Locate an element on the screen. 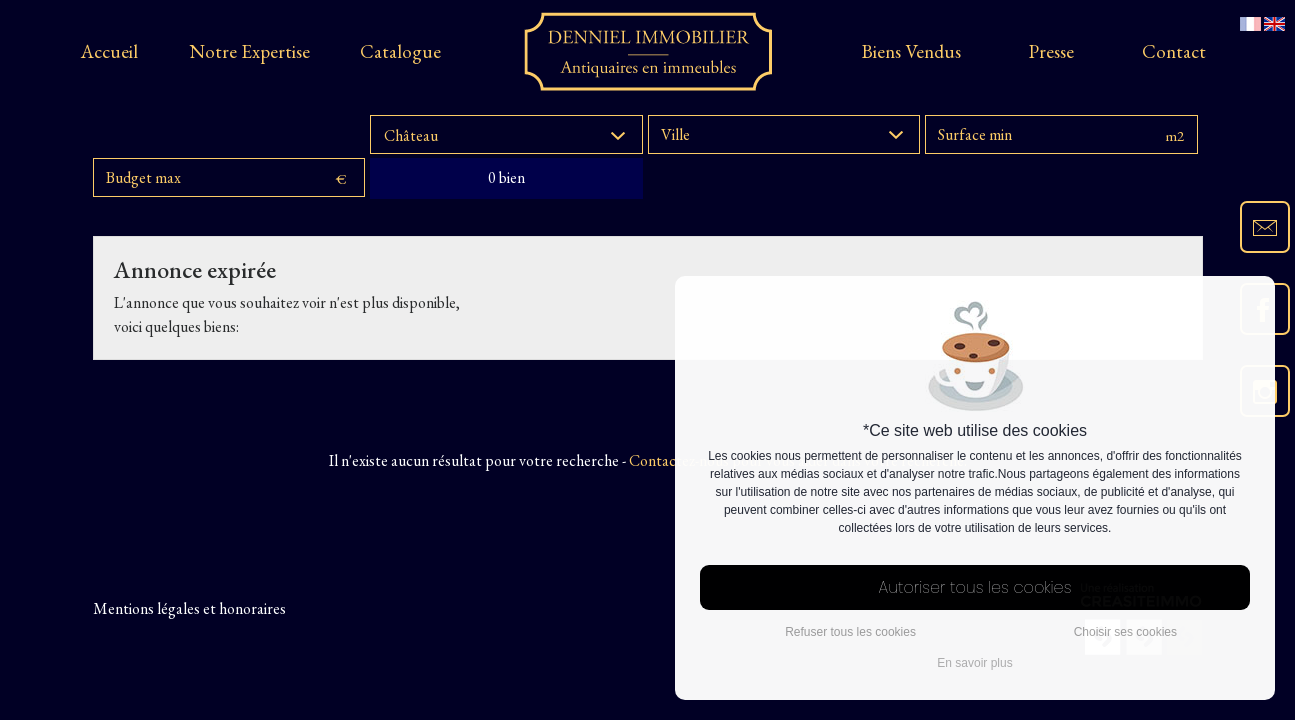  Mentions légales et honoraires is located at coordinates (189, 608).